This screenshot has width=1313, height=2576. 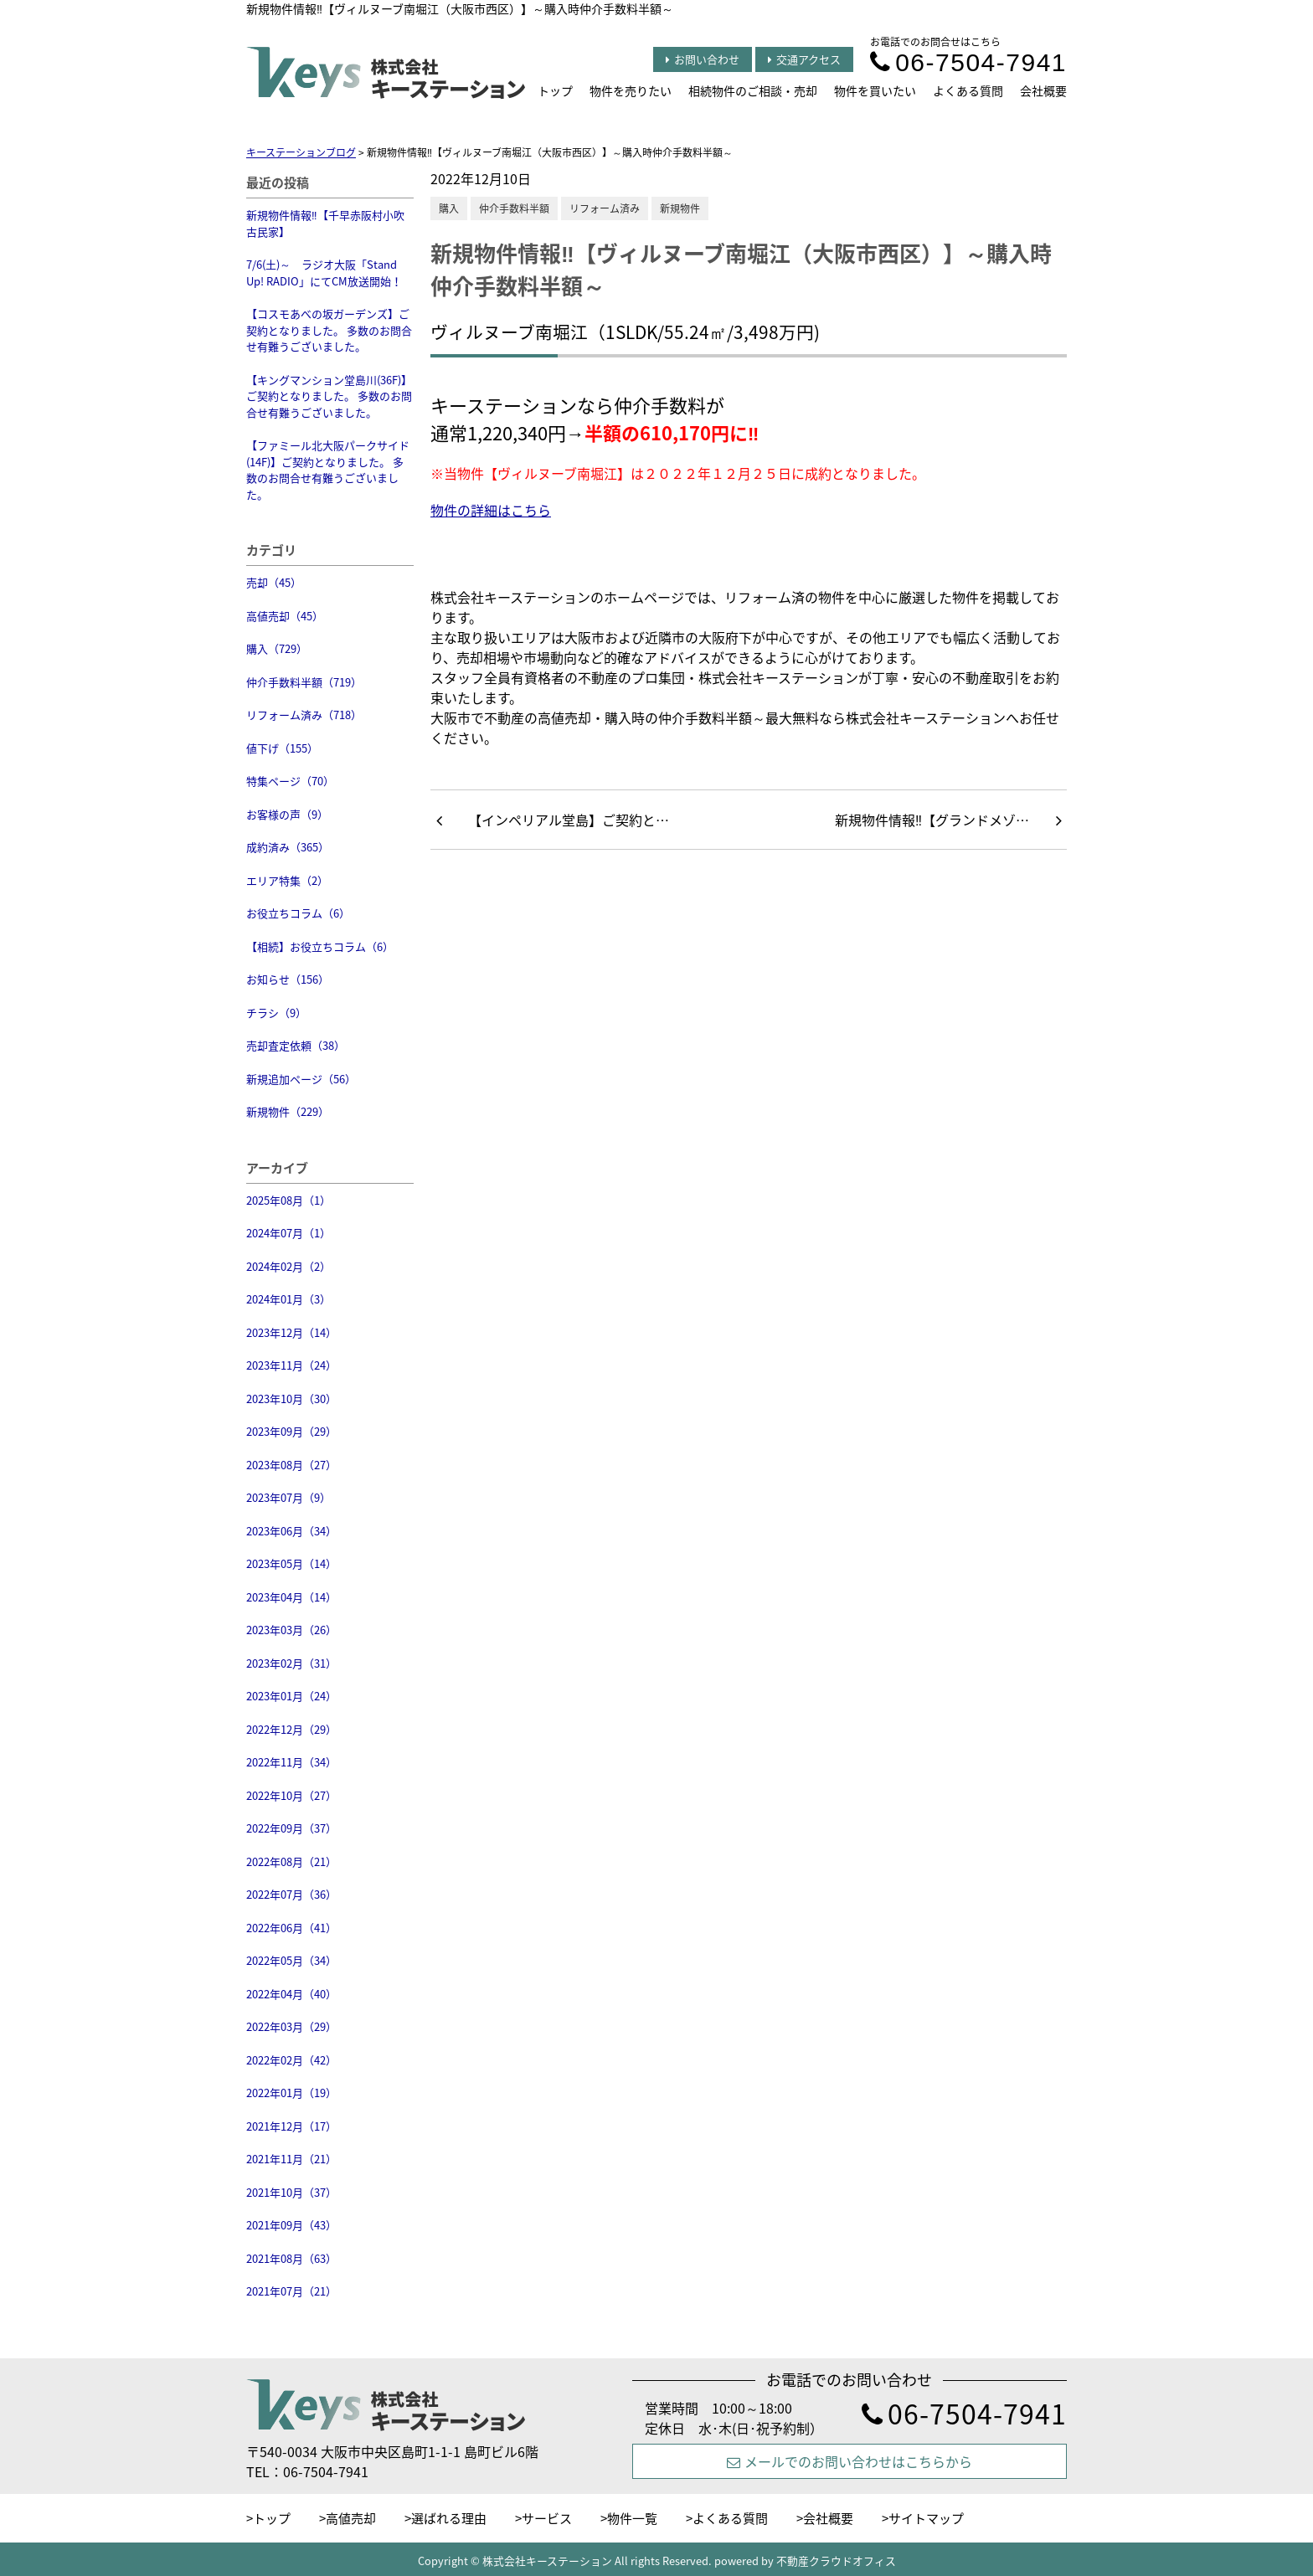 What do you see at coordinates (290, 781) in the screenshot?
I see `特集ページ（70）` at bounding box center [290, 781].